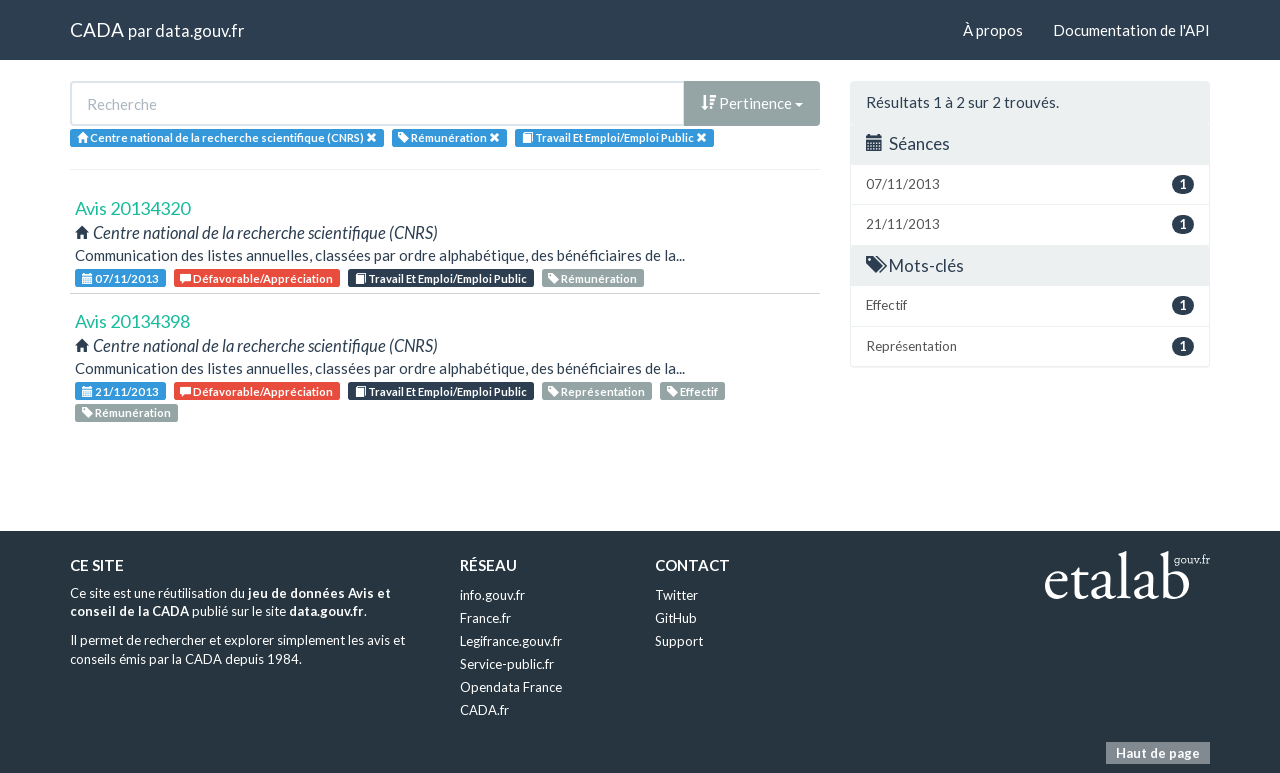 This screenshot has height=773, width=1280. Describe the element at coordinates (1158, 753) in the screenshot. I see `Haut de page` at that location.